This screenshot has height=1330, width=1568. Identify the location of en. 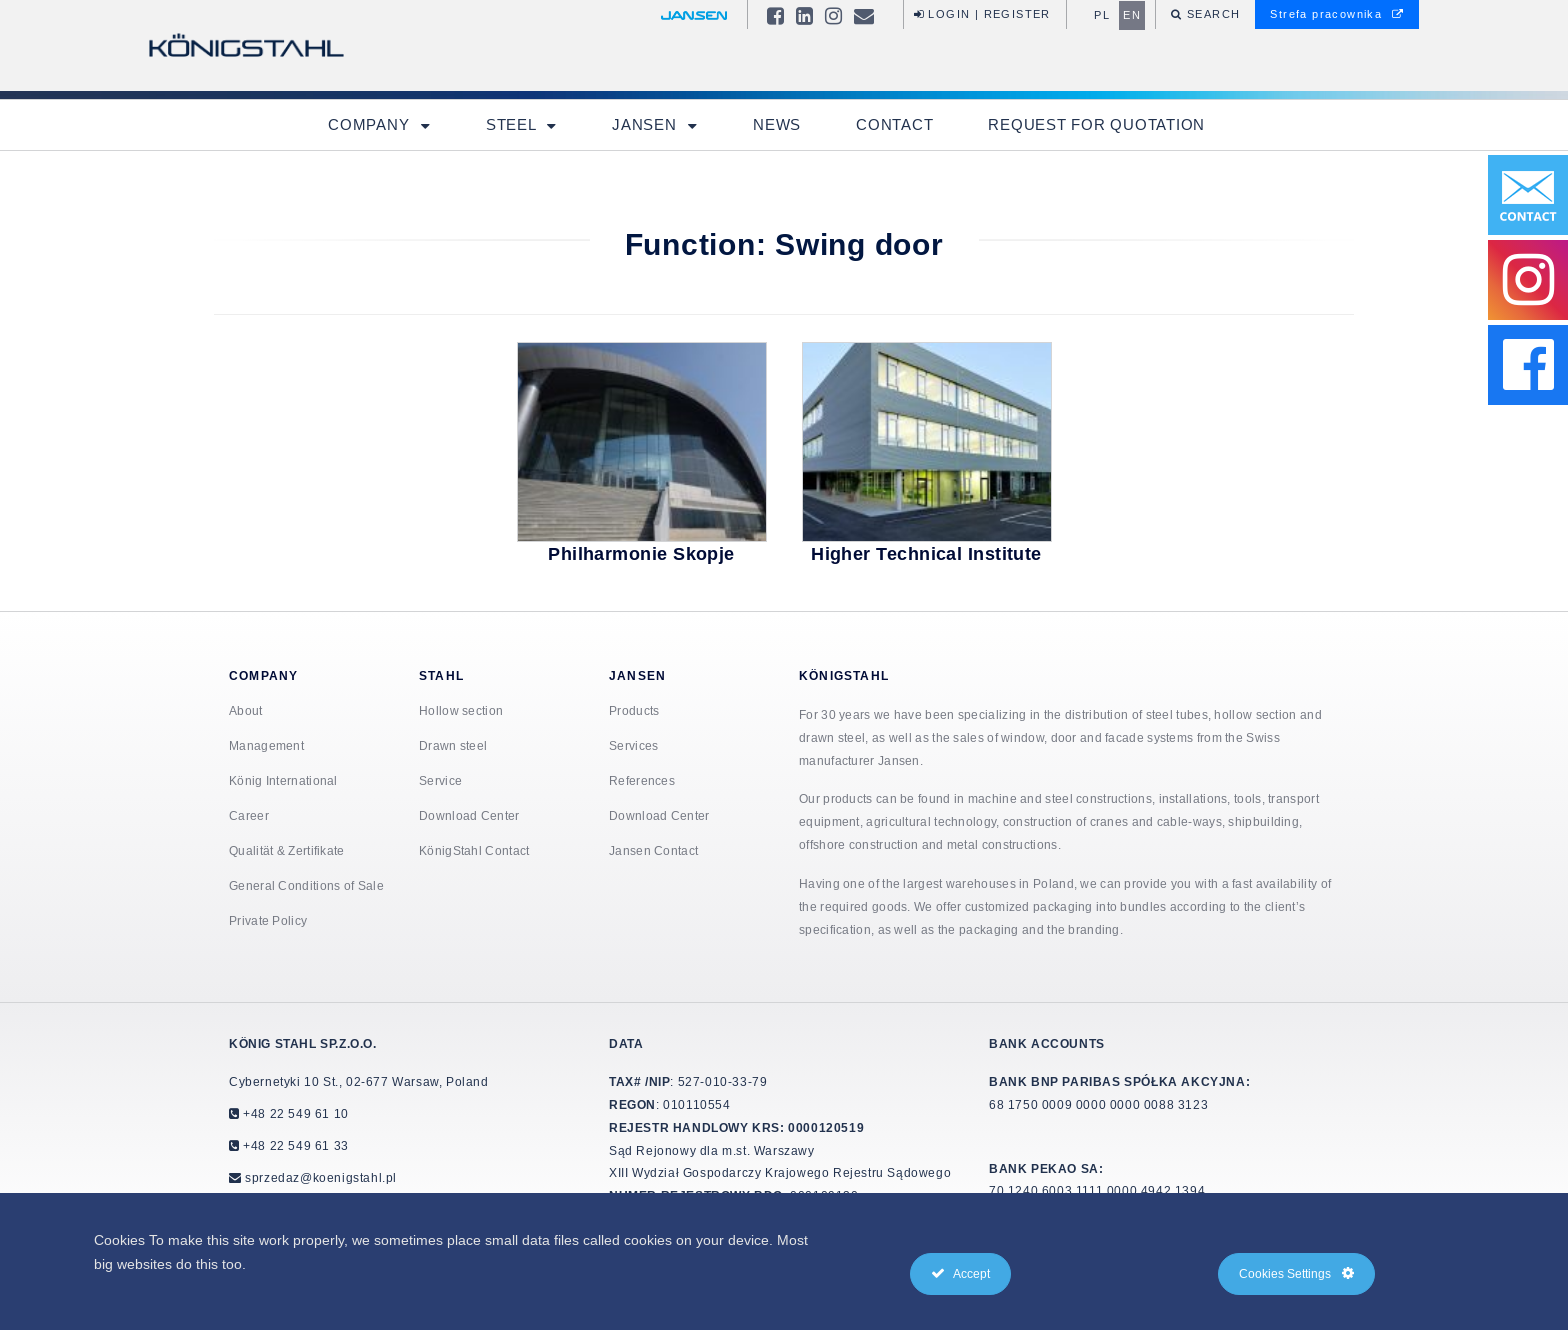
(1132, 15).